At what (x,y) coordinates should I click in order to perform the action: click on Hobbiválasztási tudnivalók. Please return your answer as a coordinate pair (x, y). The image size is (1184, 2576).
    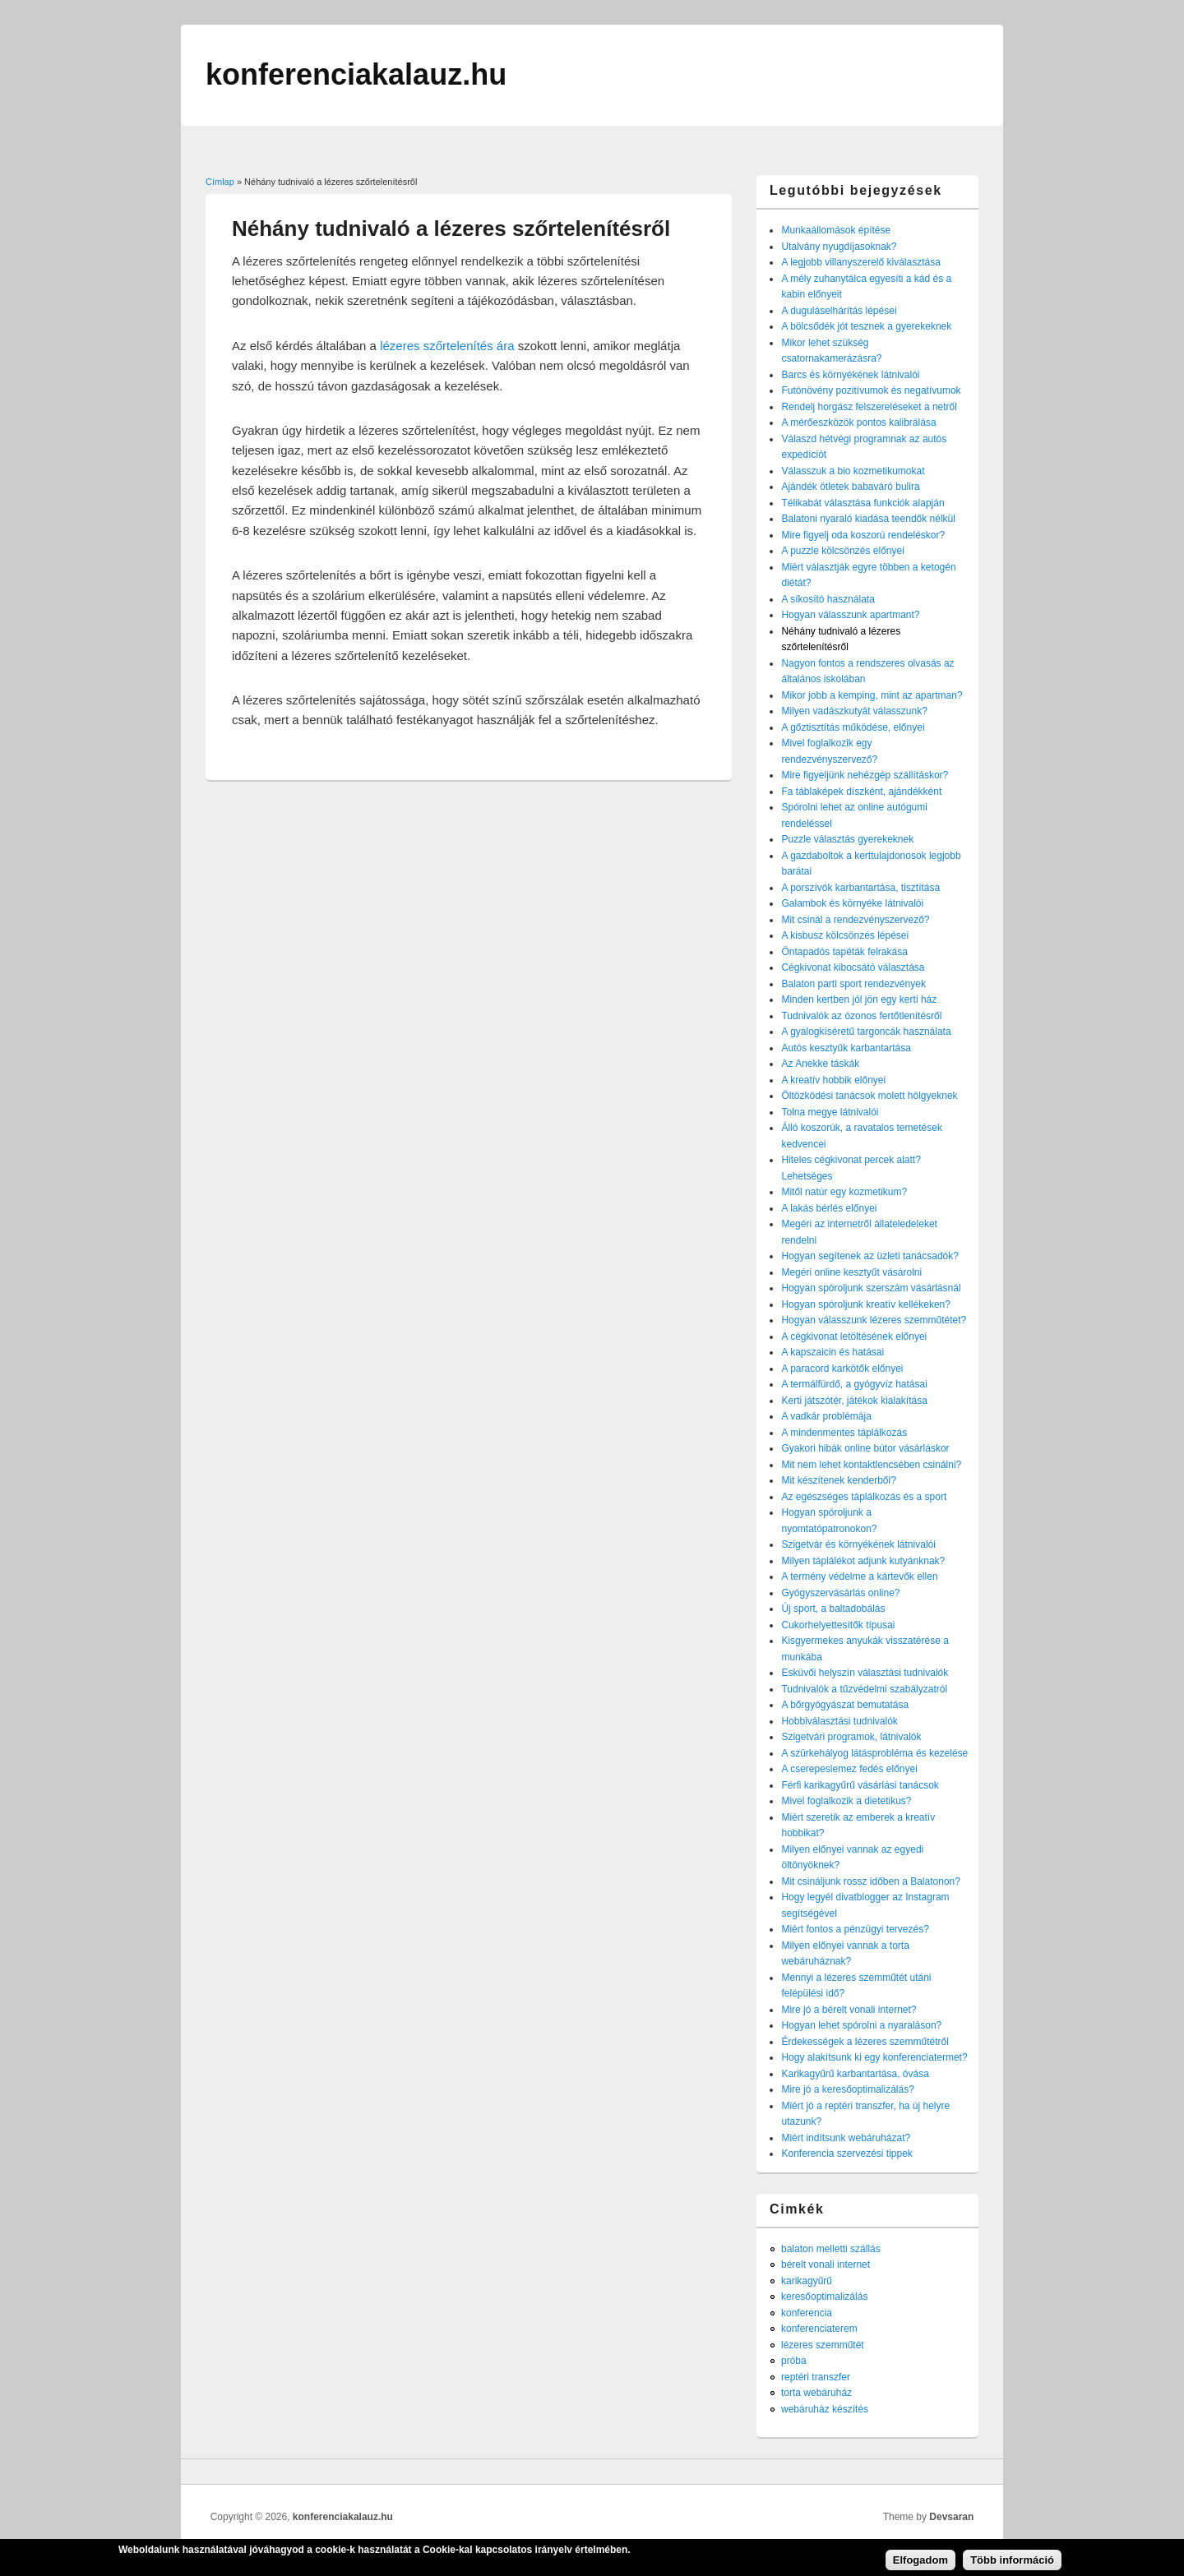
    Looking at the image, I should click on (839, 1721).